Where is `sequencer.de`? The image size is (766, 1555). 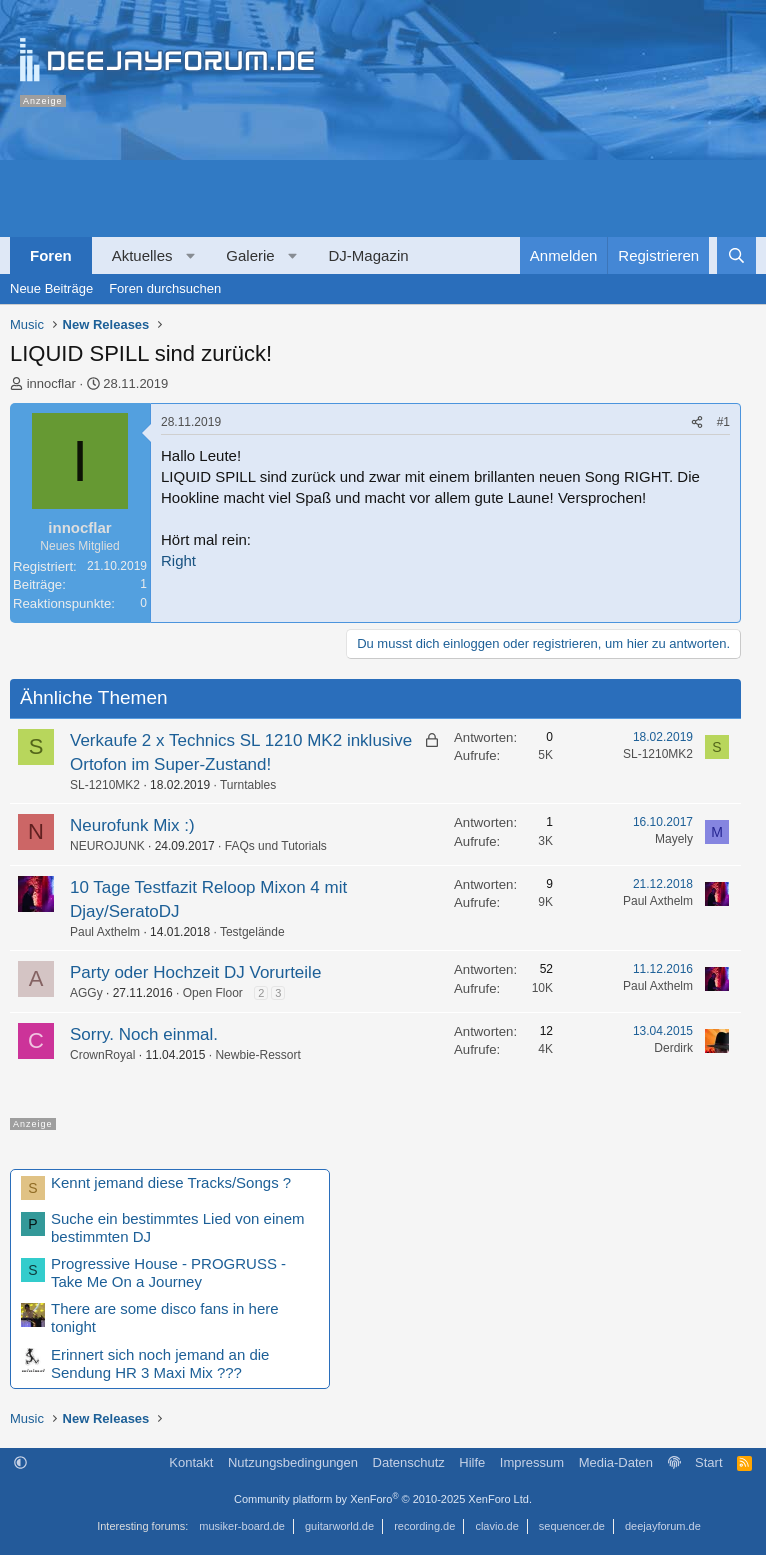 sequencer.de is located at coordinates (572, 1526).